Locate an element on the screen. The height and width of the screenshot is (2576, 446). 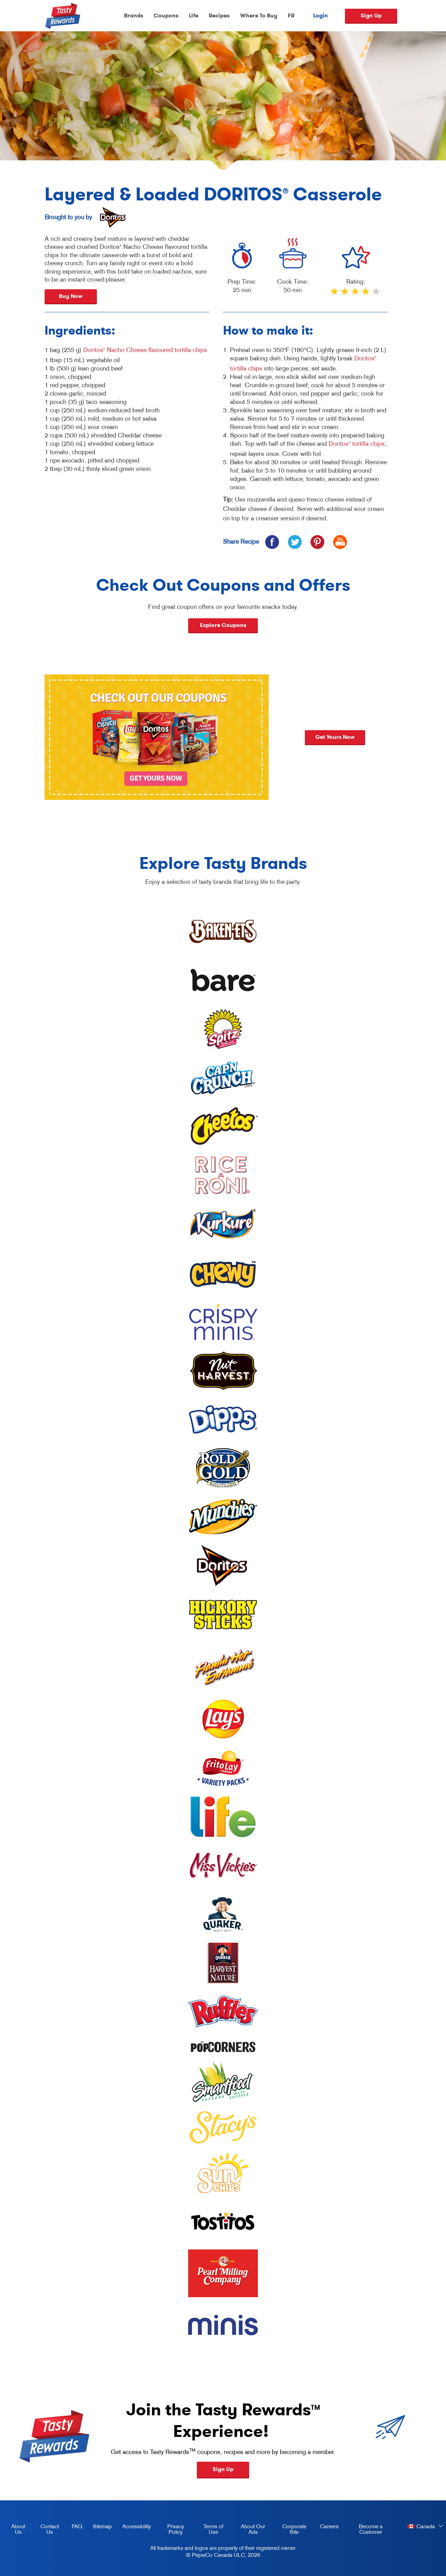
Contact Us is located at coordinates (49, 2529).